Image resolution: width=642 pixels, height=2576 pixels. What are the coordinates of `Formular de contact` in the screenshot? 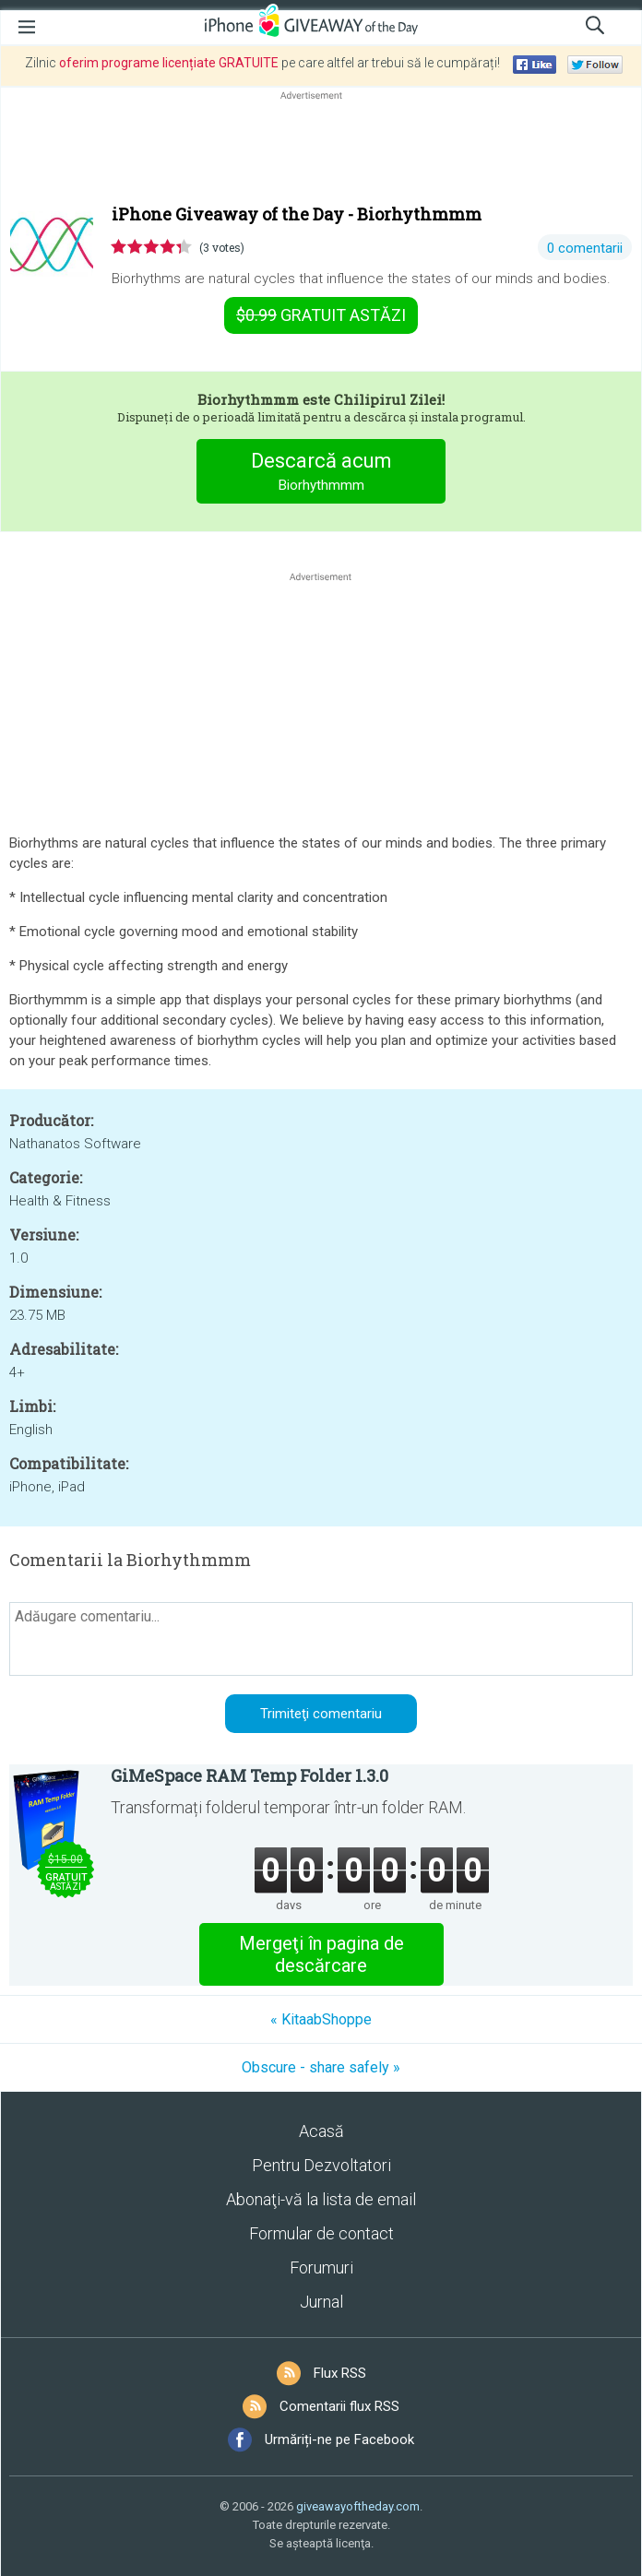 It's located at (321, 2233).